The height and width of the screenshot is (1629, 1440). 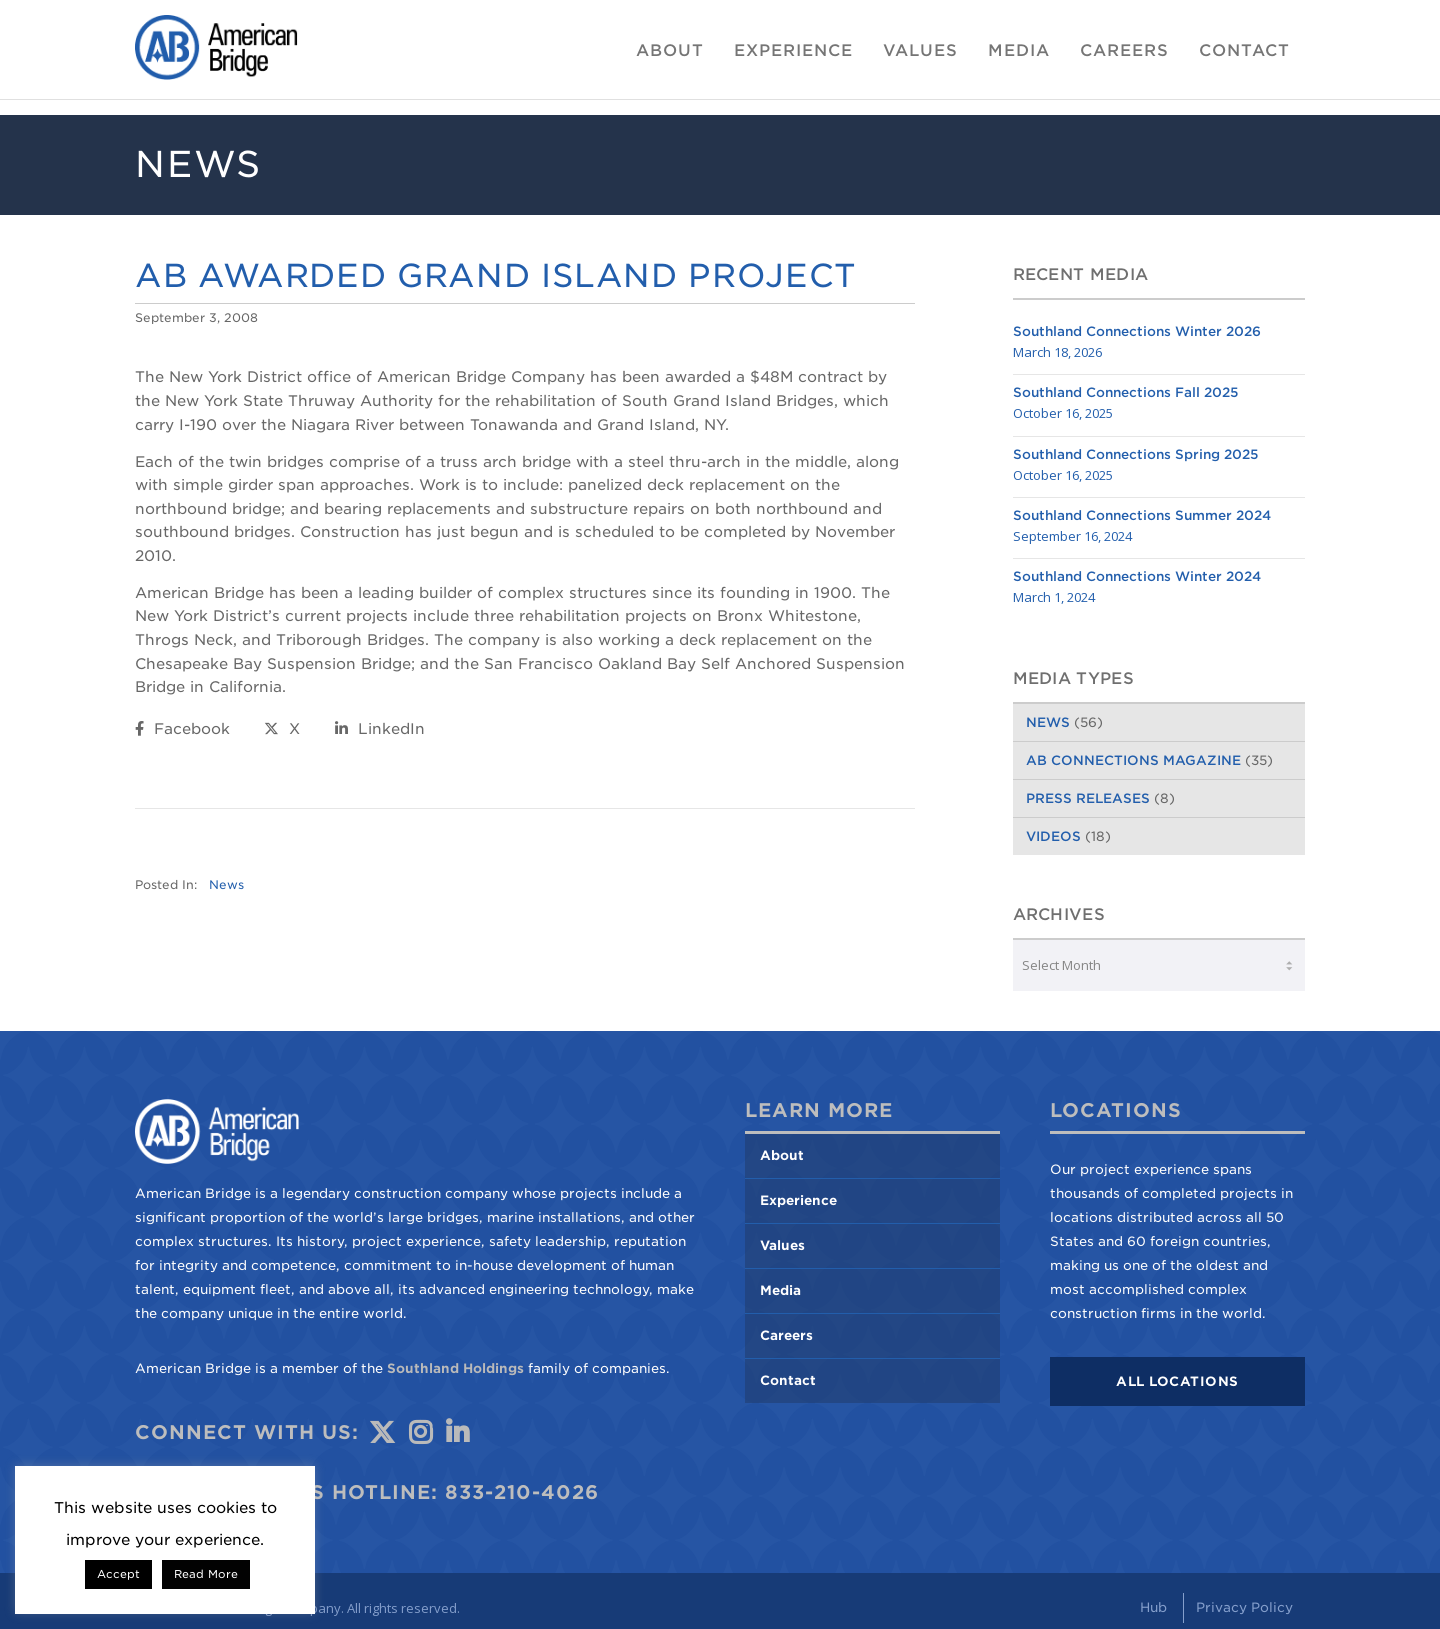 What do you see at coordinates (1136, 454) in the screenshot?
I see `Southland Connections Spring 2025` at bounding box center [1136, 454].